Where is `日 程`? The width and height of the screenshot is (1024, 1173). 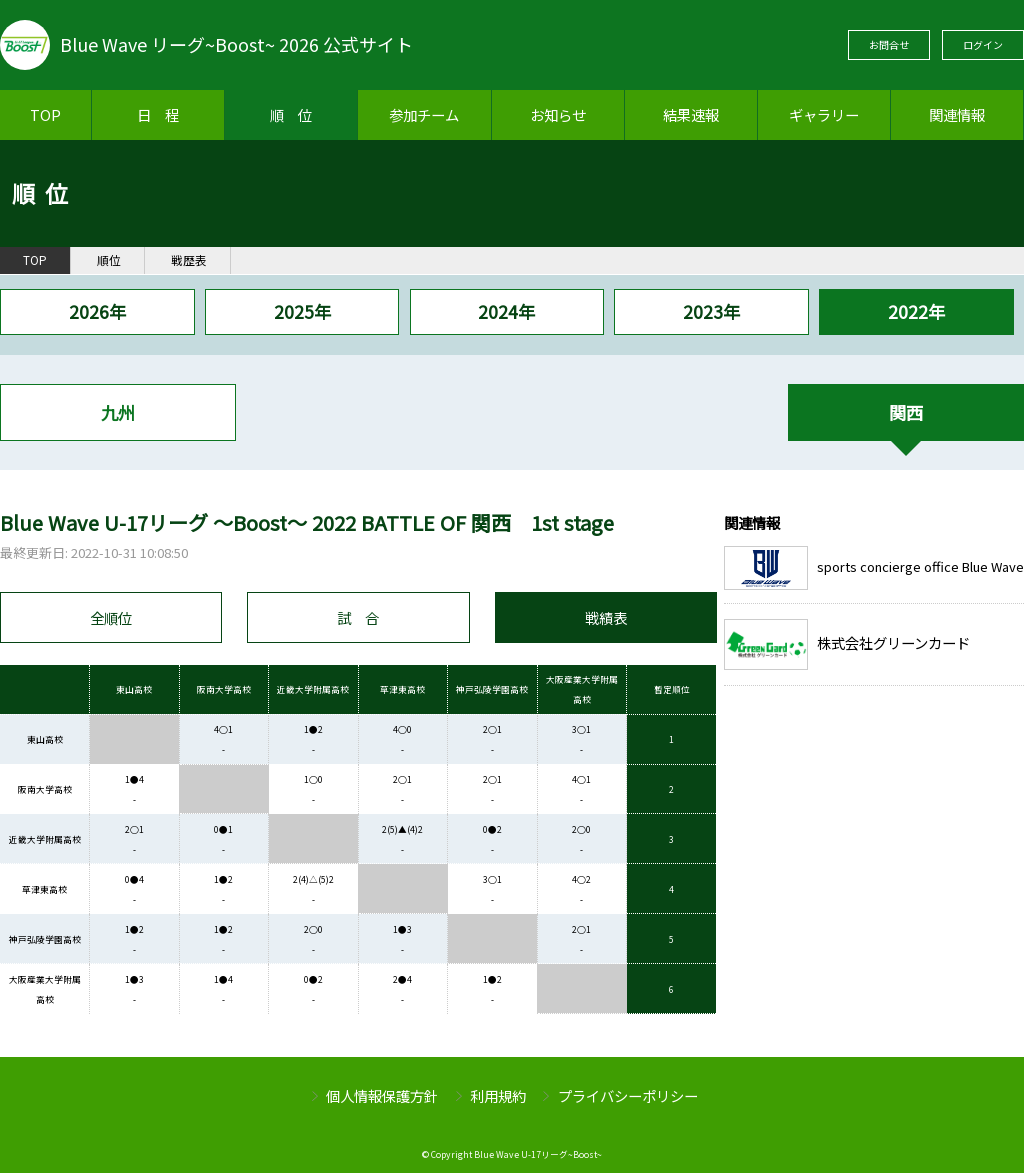 日 程 is located at coordinates (158, 114).